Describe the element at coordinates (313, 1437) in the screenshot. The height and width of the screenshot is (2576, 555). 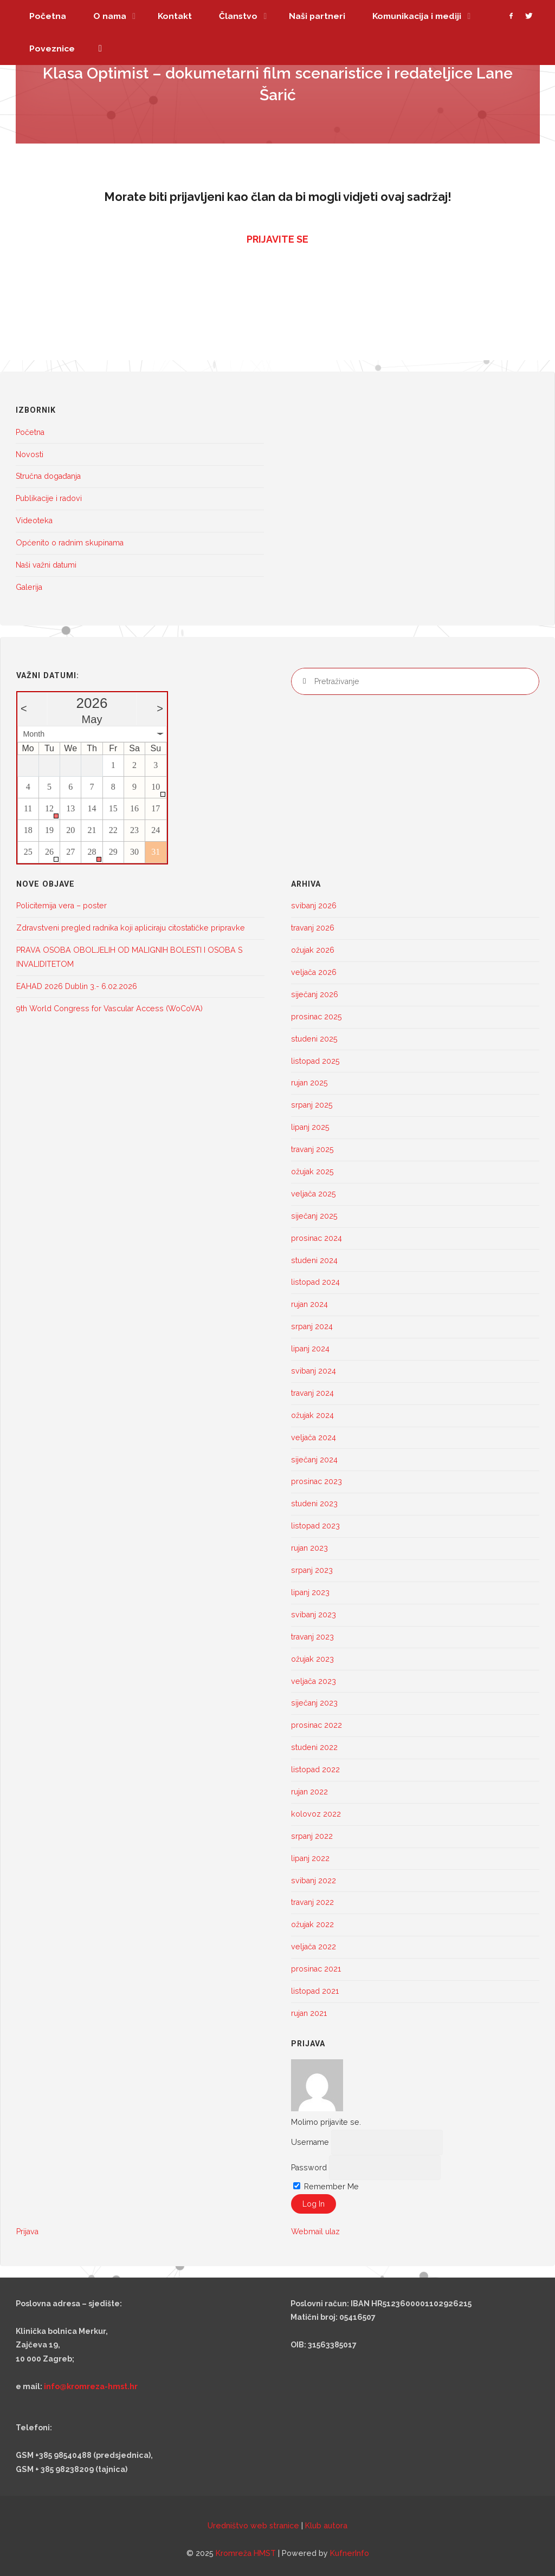
I see `veljača 2024` at that location.